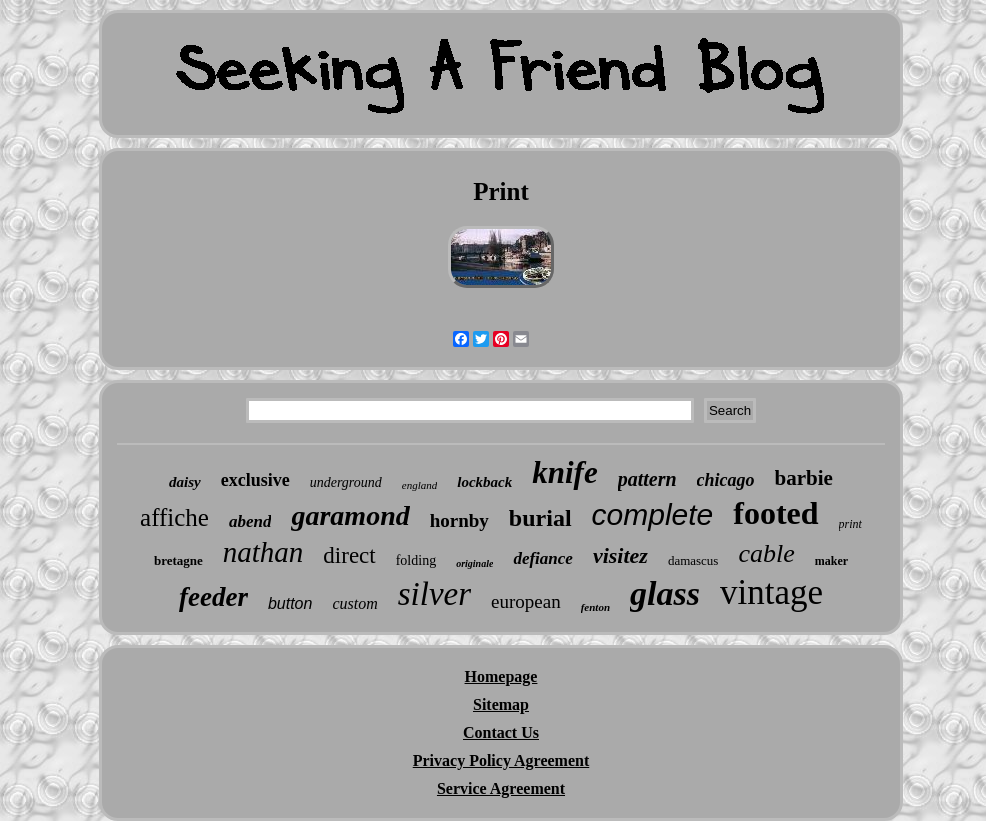  I want to click on originale, so click(474, 563).